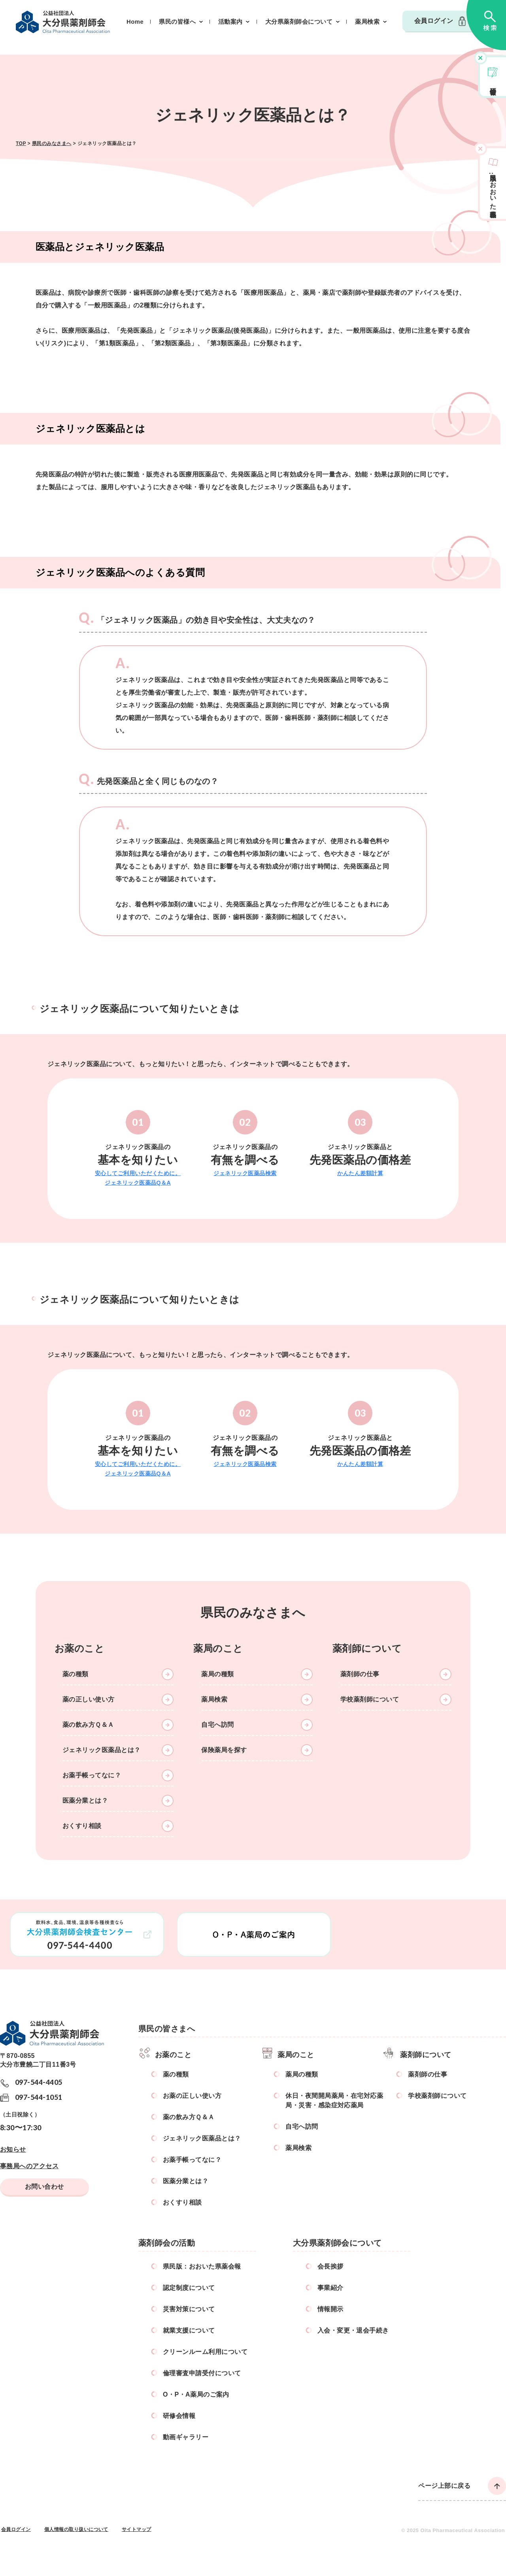 The image size is (506, 2576). I want to click on 薬の正しい使い方, so click(88, 1699).